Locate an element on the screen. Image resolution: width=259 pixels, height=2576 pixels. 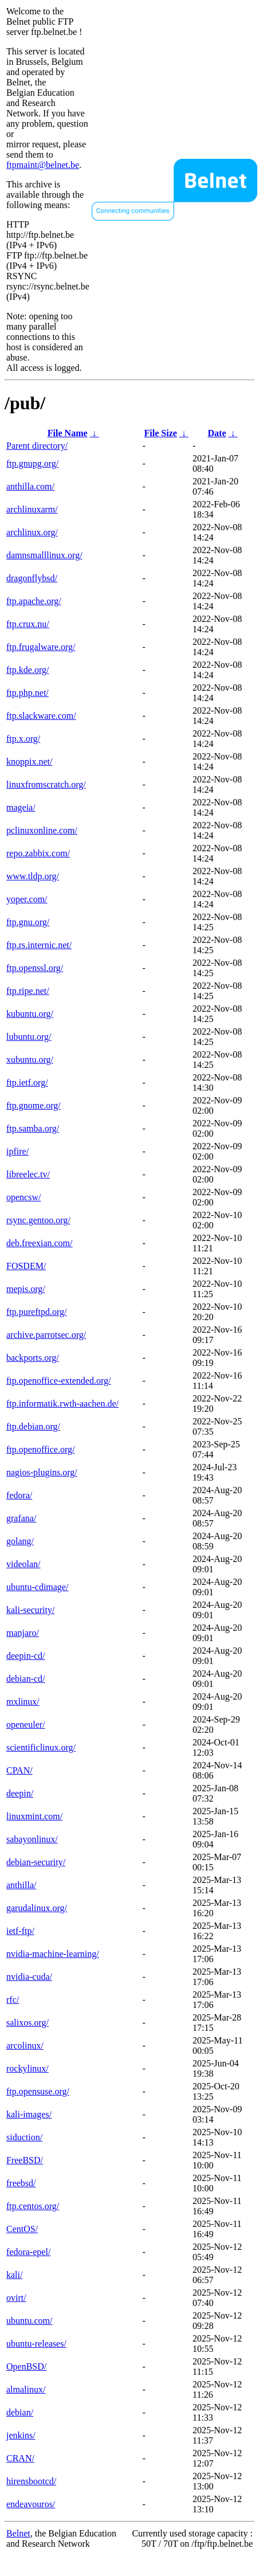
debian/ is located at coordinates (19, 2412).